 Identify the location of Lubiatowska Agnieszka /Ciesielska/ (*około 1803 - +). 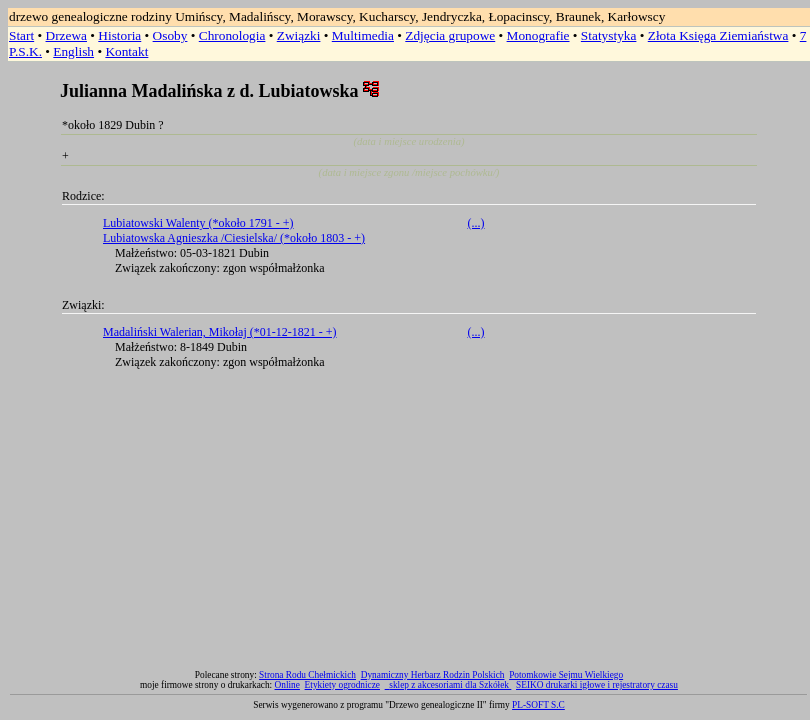
(234, 238).